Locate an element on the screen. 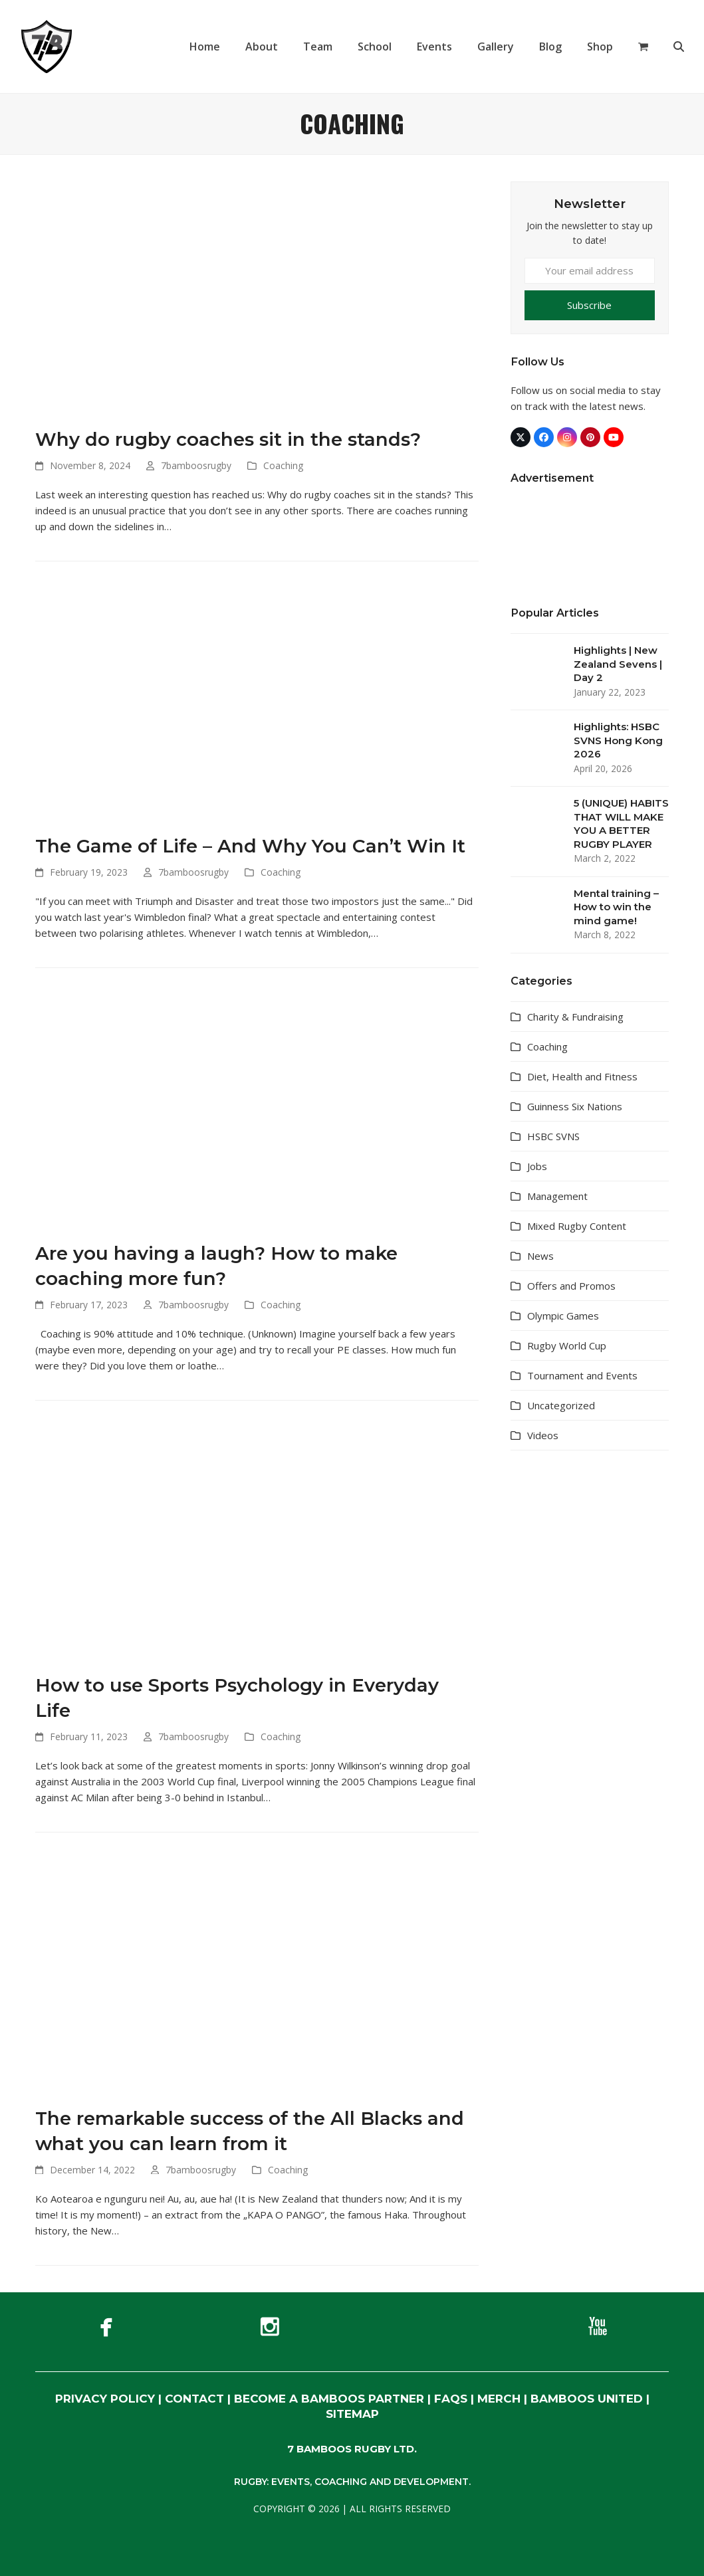  Tournament and Events is located at coordinates (582, 1375).